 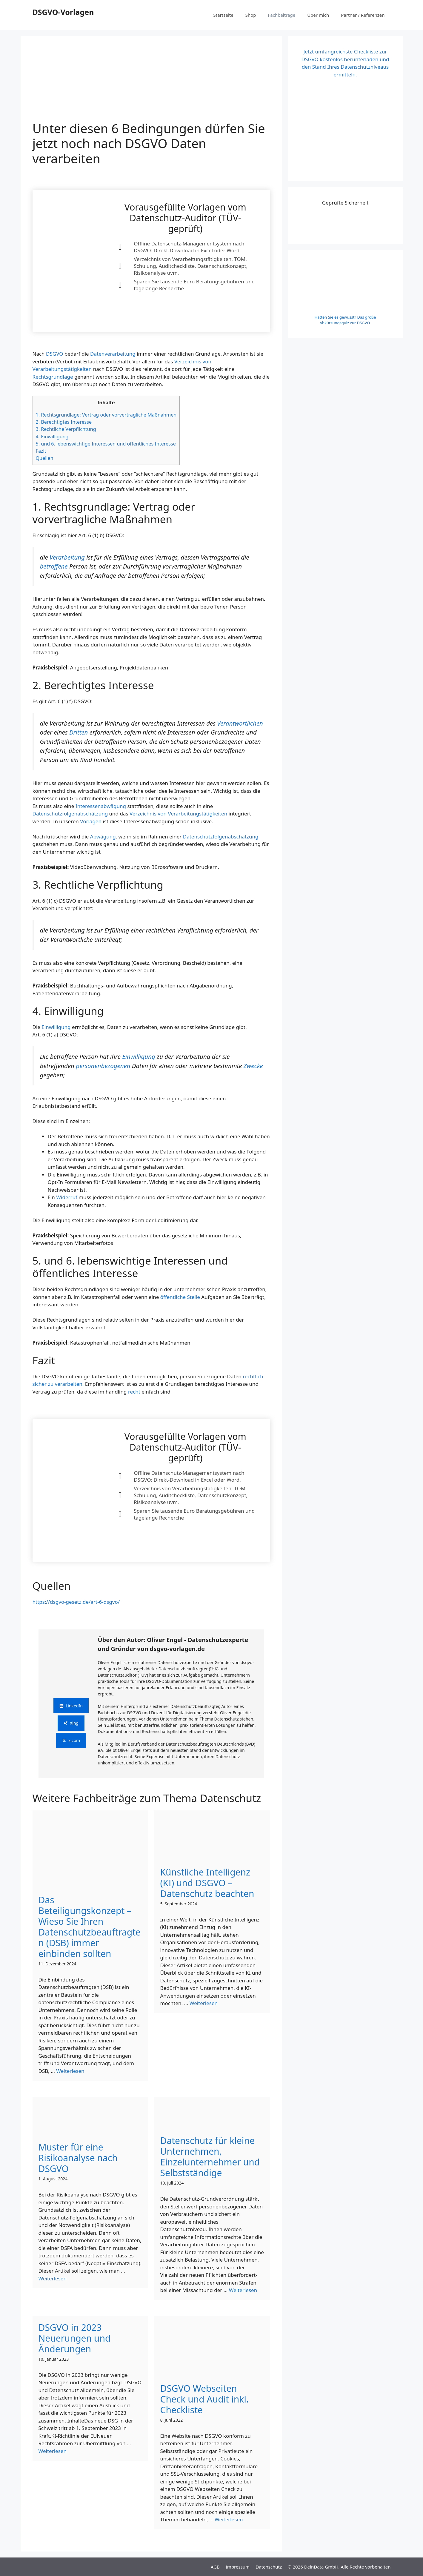 What do you see at coordinates (78, 2158) in the screenshot?
I see `Muster für eine Risikoanalyse nach DSGVO` at bounding box center [78, 2158].